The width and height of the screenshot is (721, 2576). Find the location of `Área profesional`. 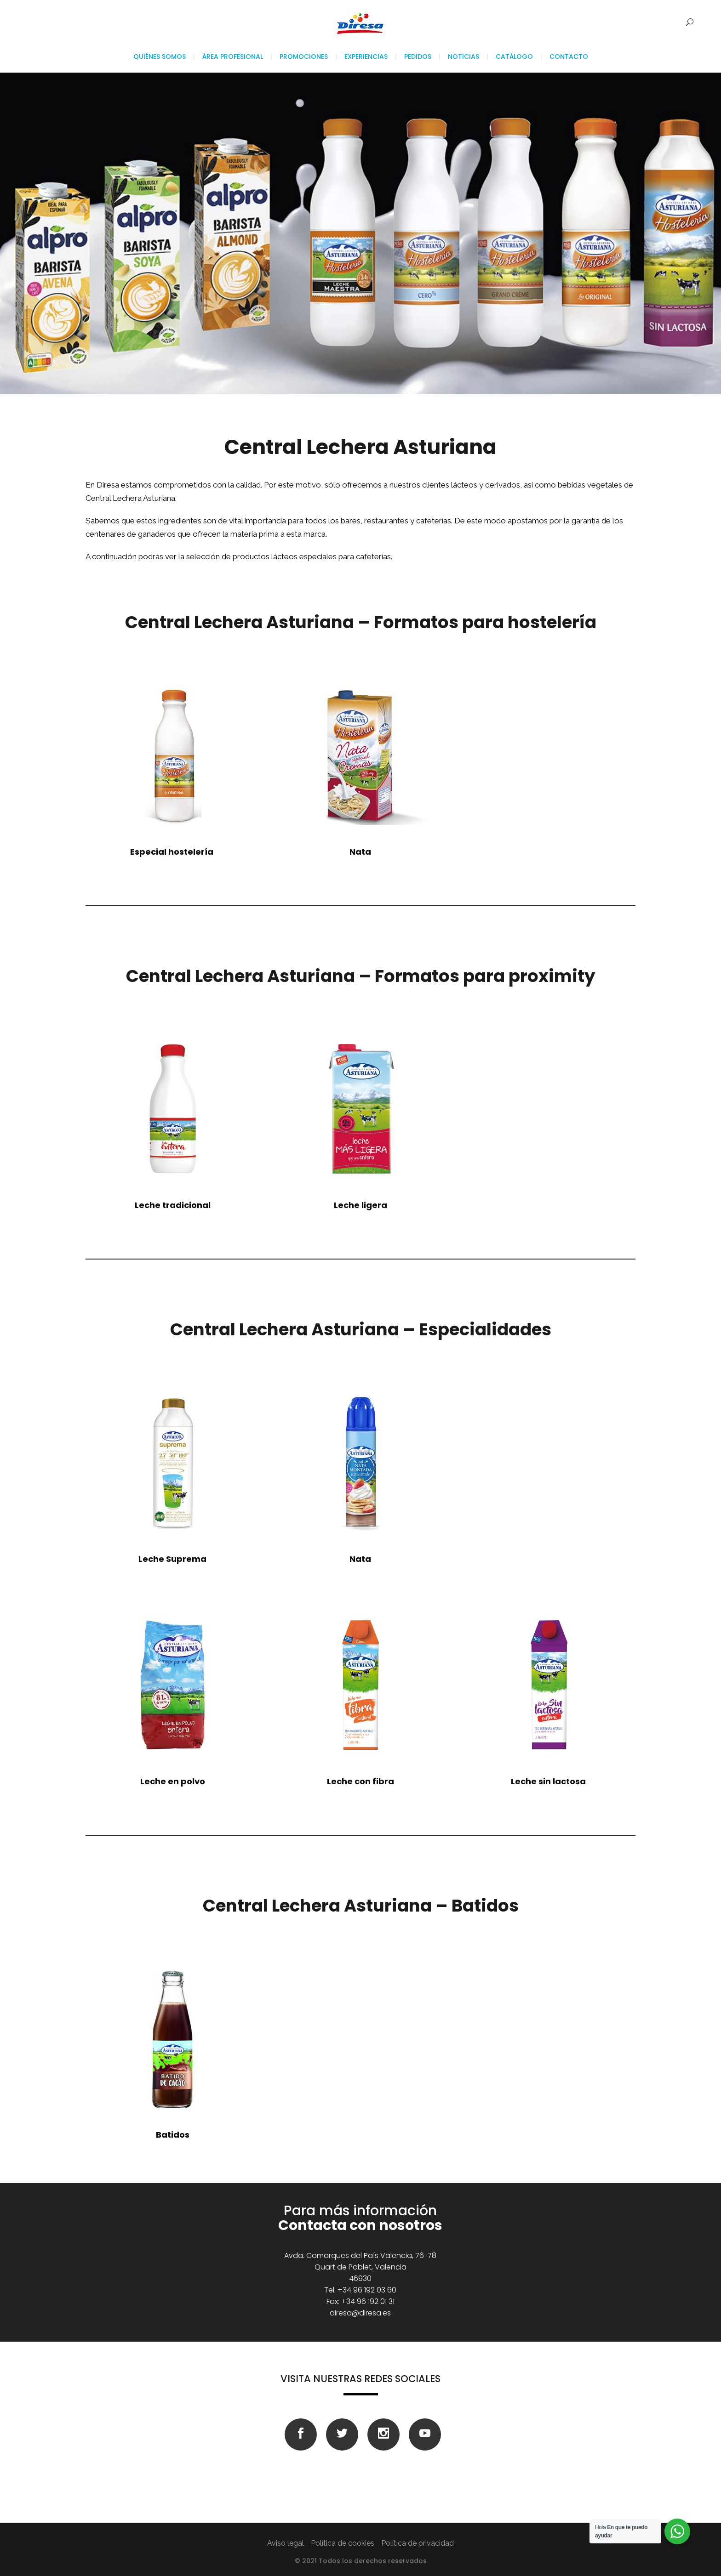

Área profesional is located at coordinates (232, 56).